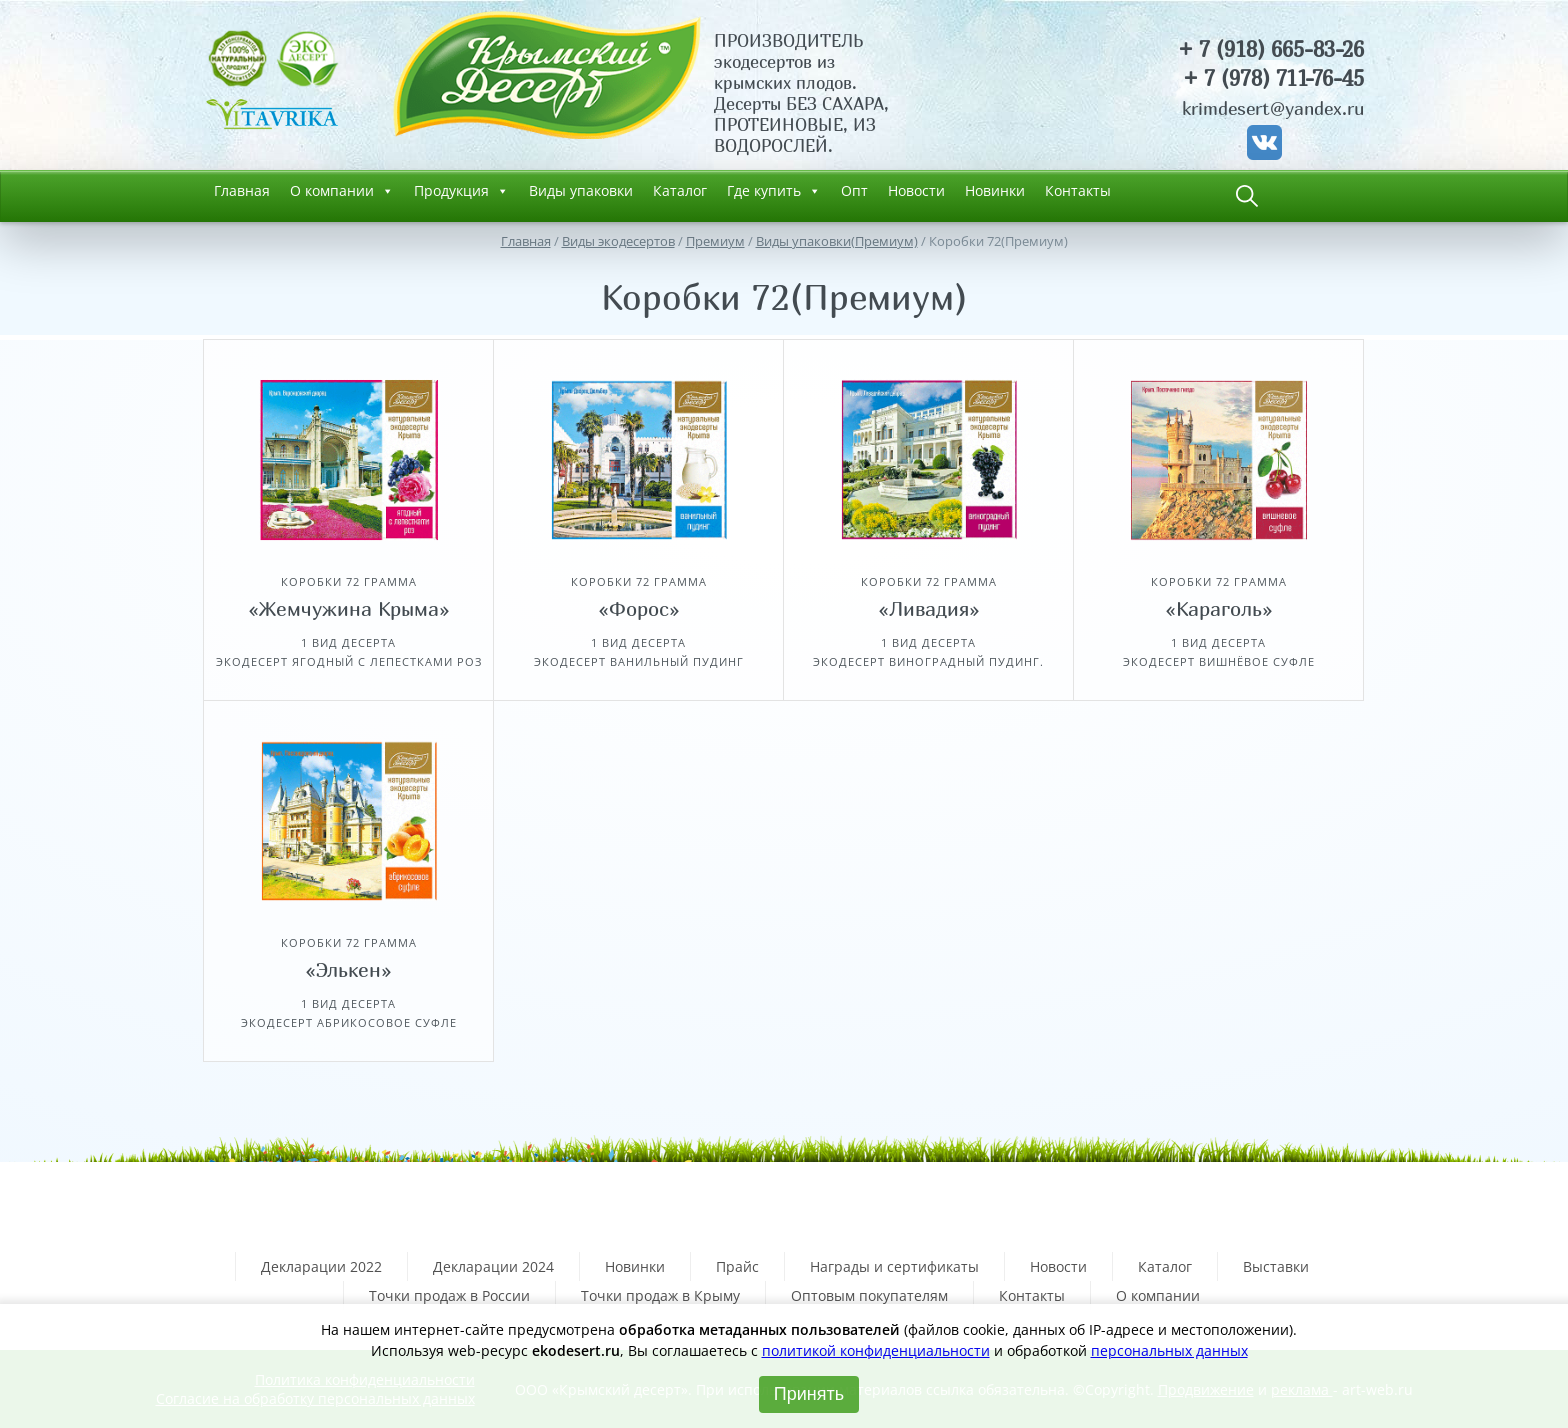  What do you see at coordinates (1273, 78) in the screenshot?
I see `+ 7 (978) 711-76-45` at bounding box center [1273, 78].